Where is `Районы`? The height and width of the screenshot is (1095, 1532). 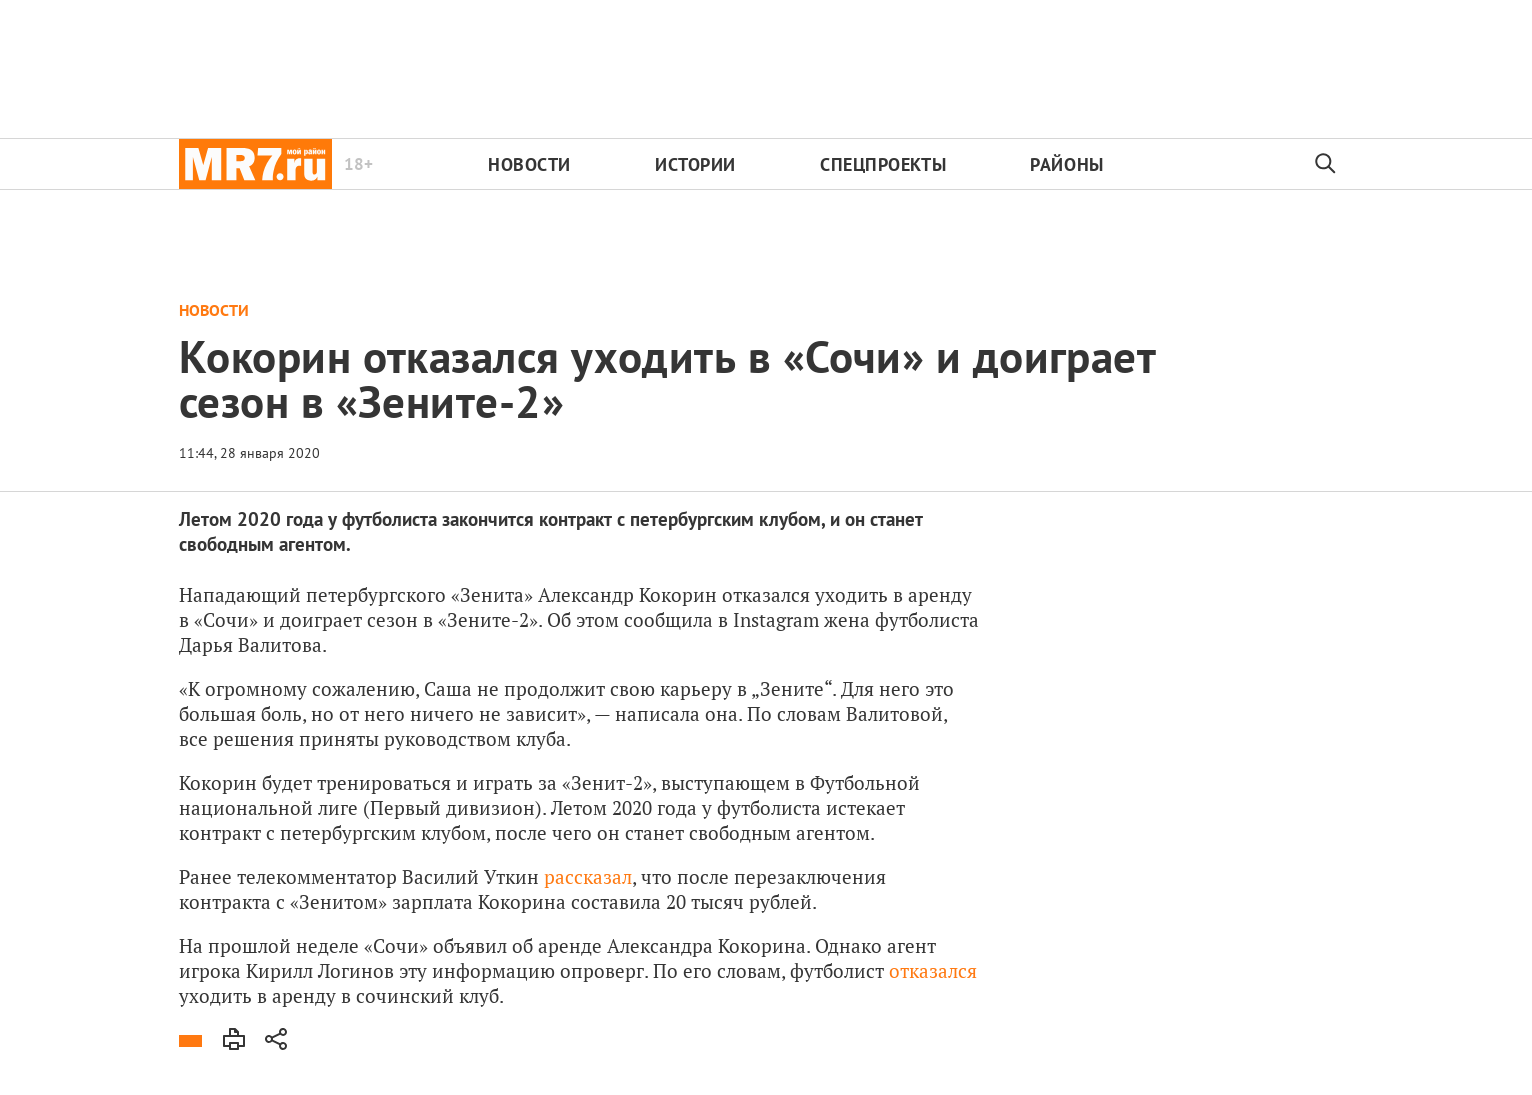
Районы is located at coordinates (1066, 164).